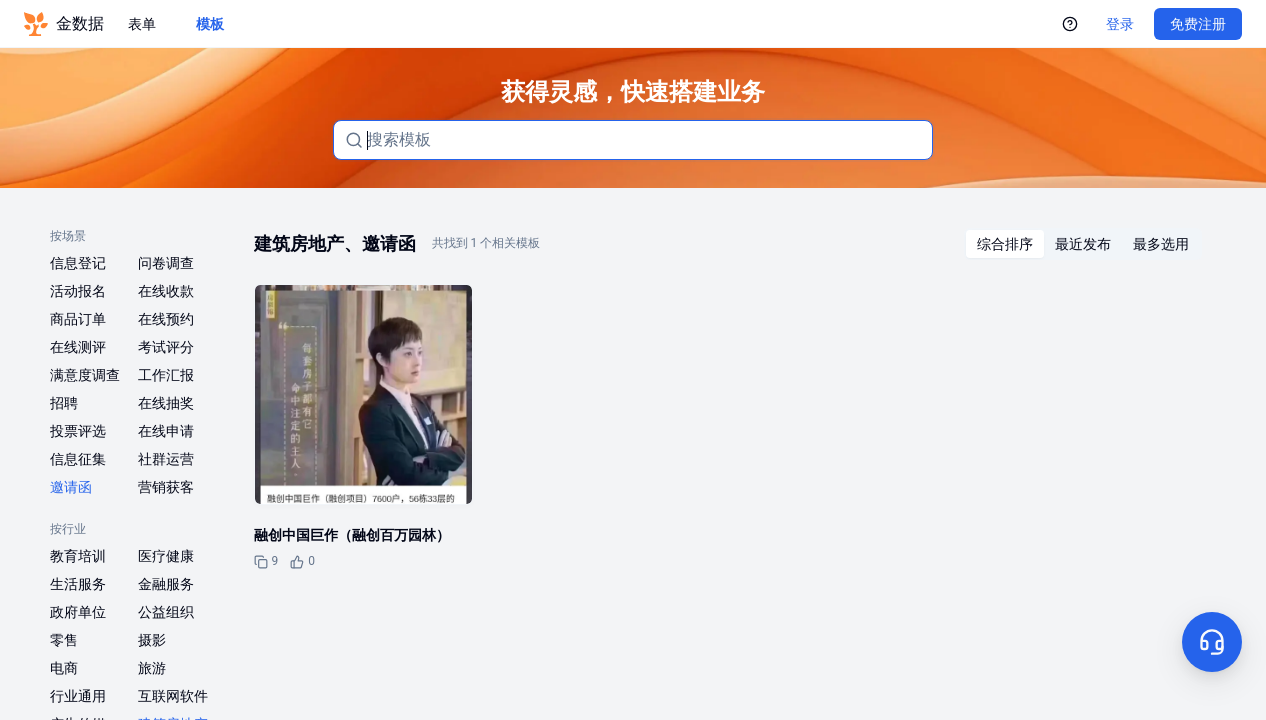 The width and height of the screenshot is (1266, 720). Describe the element at coordinates (166, 431) in the screenshot. I see `在线申请` at that location.